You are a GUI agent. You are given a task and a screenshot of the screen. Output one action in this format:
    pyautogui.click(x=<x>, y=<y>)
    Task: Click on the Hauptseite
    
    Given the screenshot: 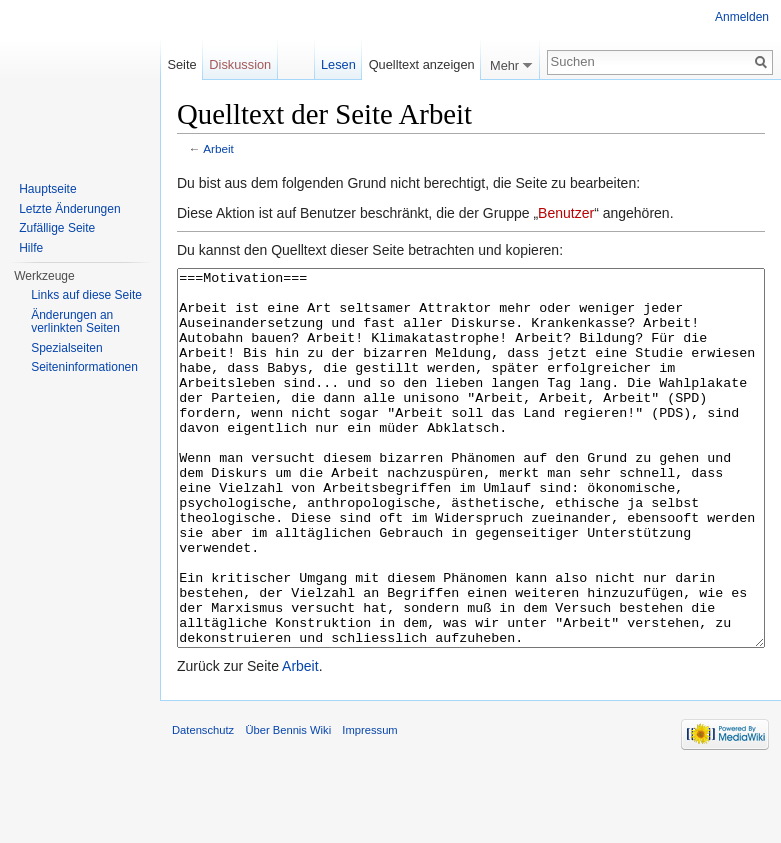 What is the action you would take?
    pyautogui.click(x=47, y=189)
    